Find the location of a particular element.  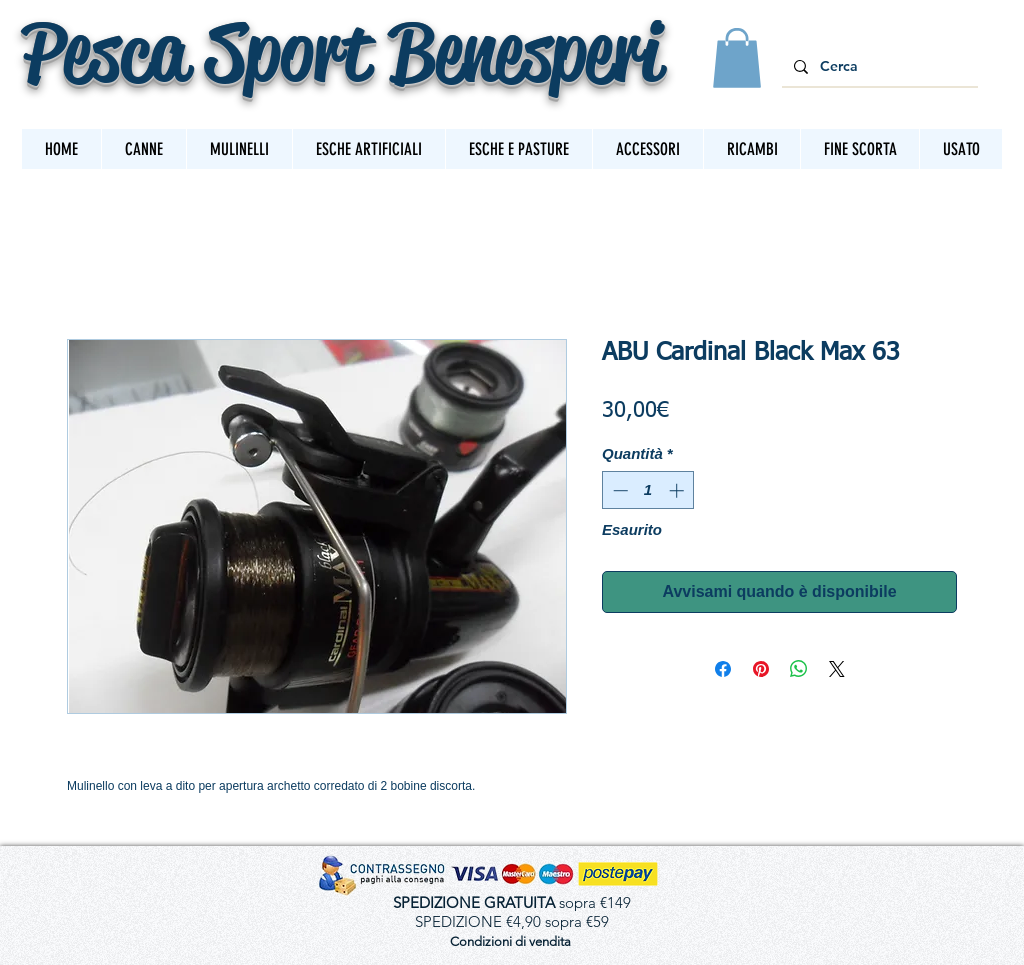

[spinbutton] is located at coordinates (648, 490).